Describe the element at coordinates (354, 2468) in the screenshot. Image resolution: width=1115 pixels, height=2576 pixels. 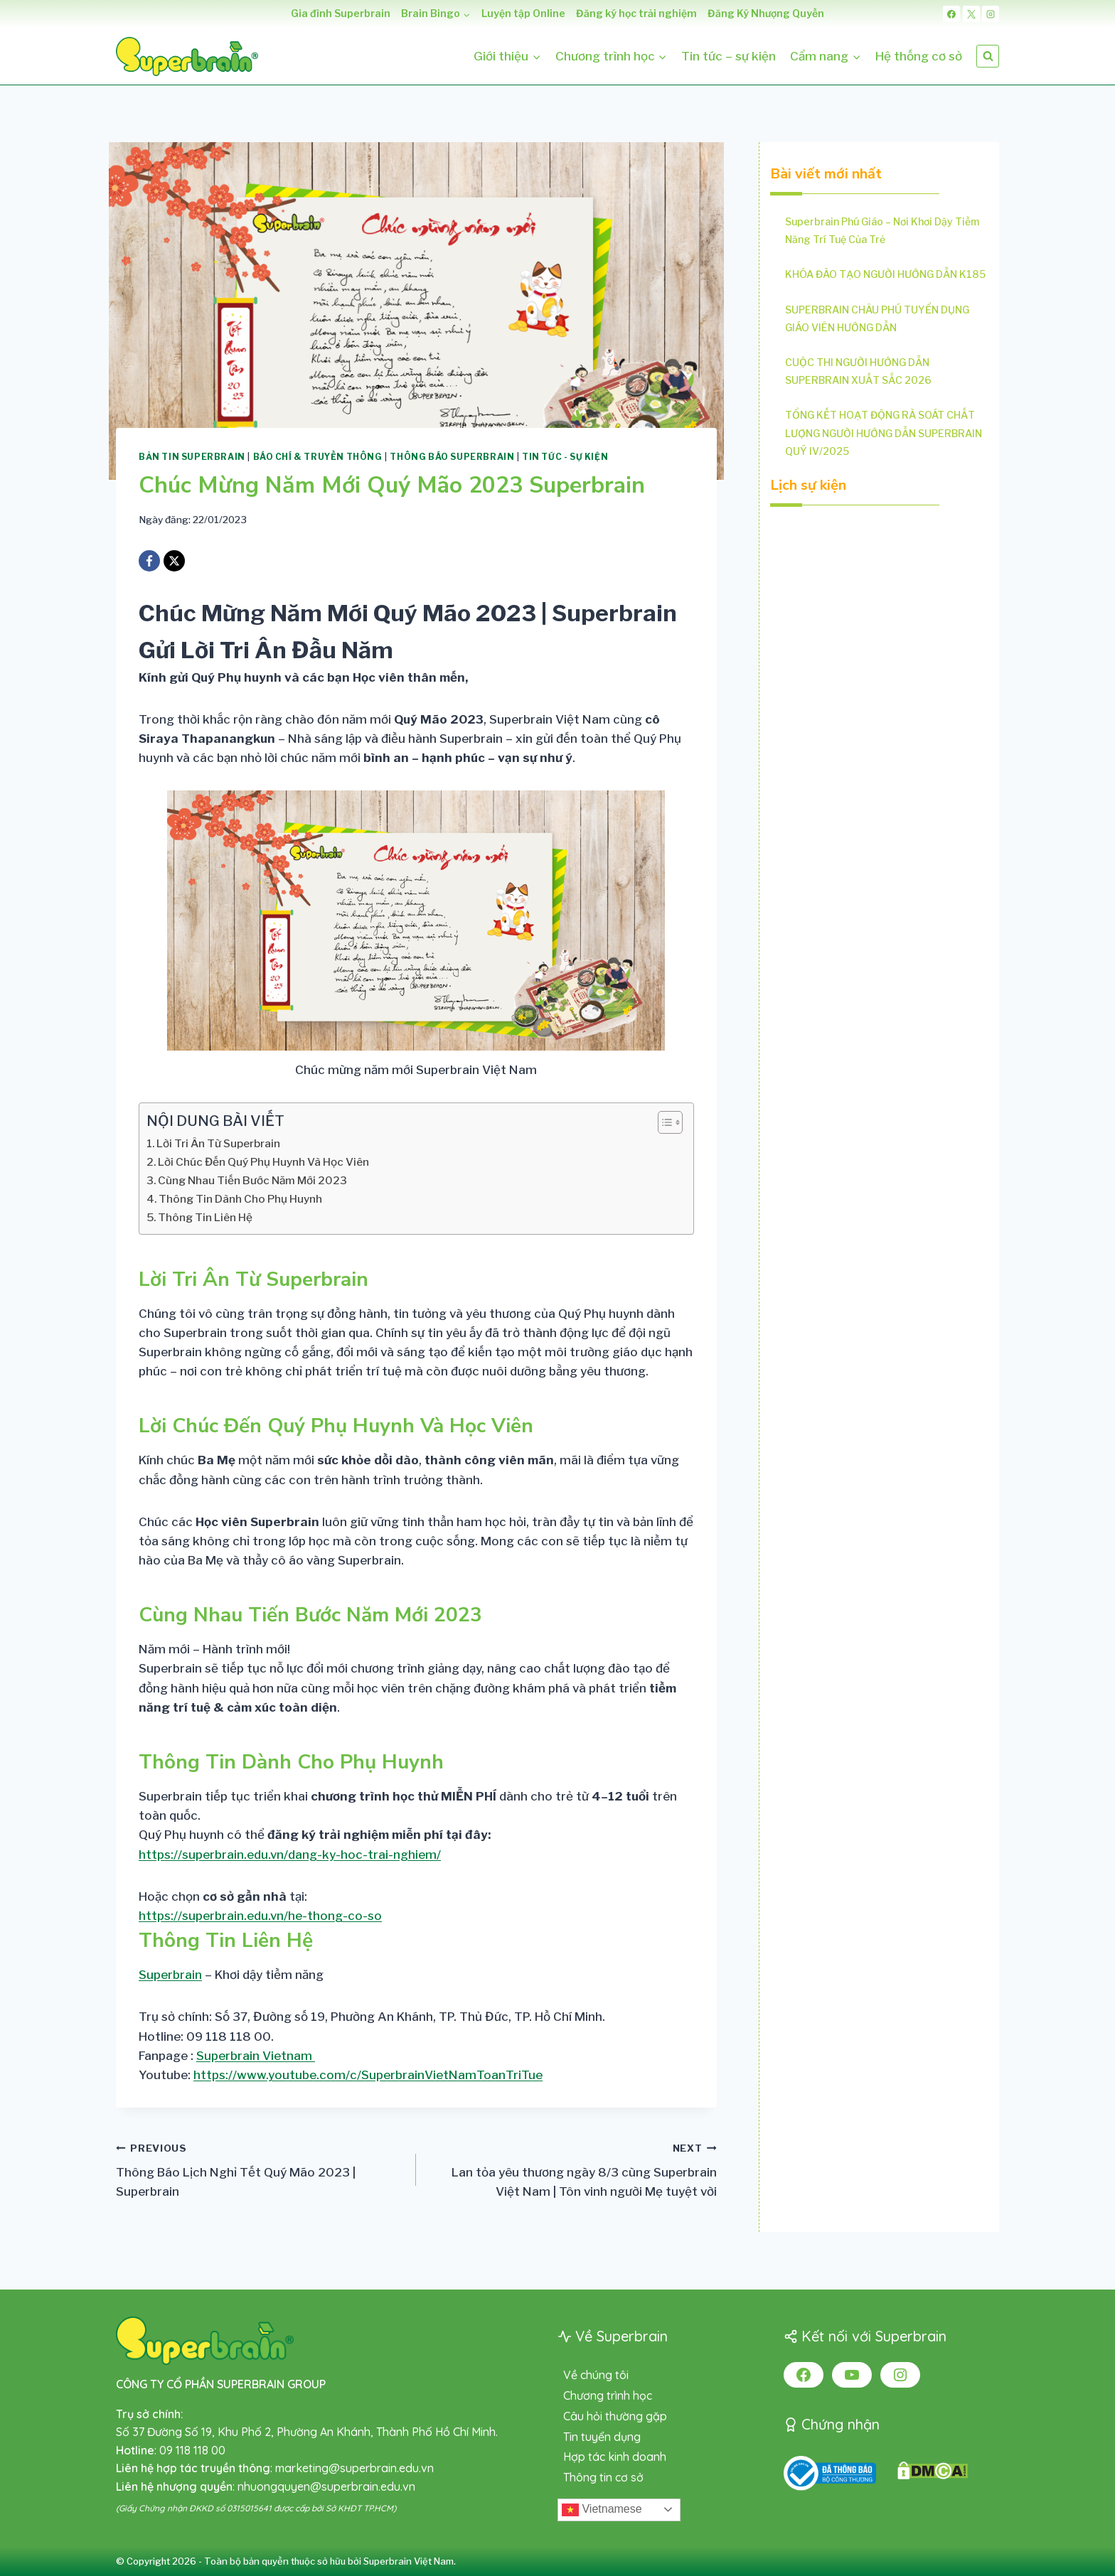
I see `marketing@superbrain.edu.vn` at that location.